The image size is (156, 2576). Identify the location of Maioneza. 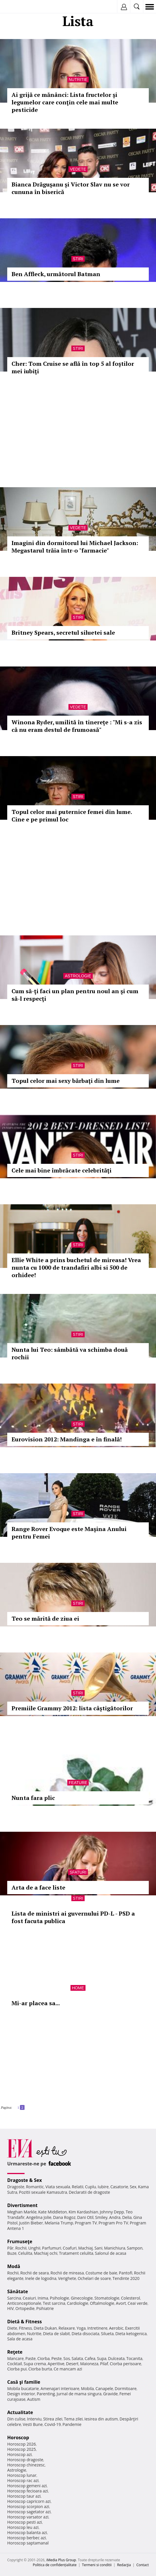
(89, 2363).